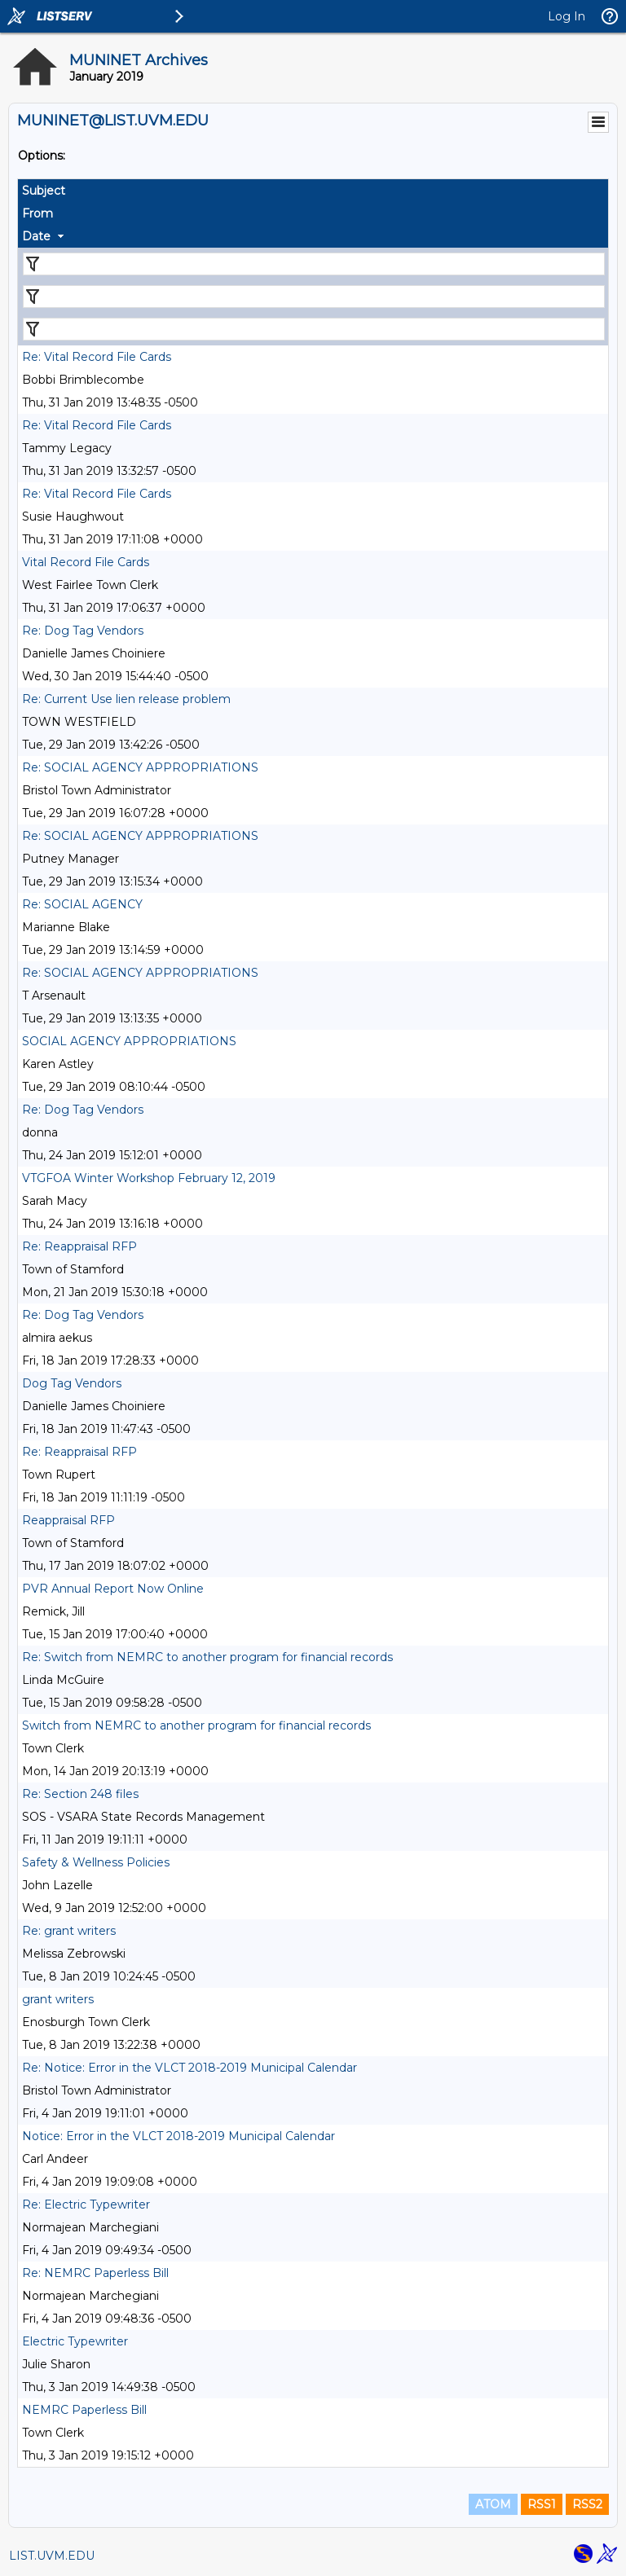 This screenshot has height=2576, width=626. Describe the element at coordinates (566, 16) in the screenshot. I see `Log In` at that location.